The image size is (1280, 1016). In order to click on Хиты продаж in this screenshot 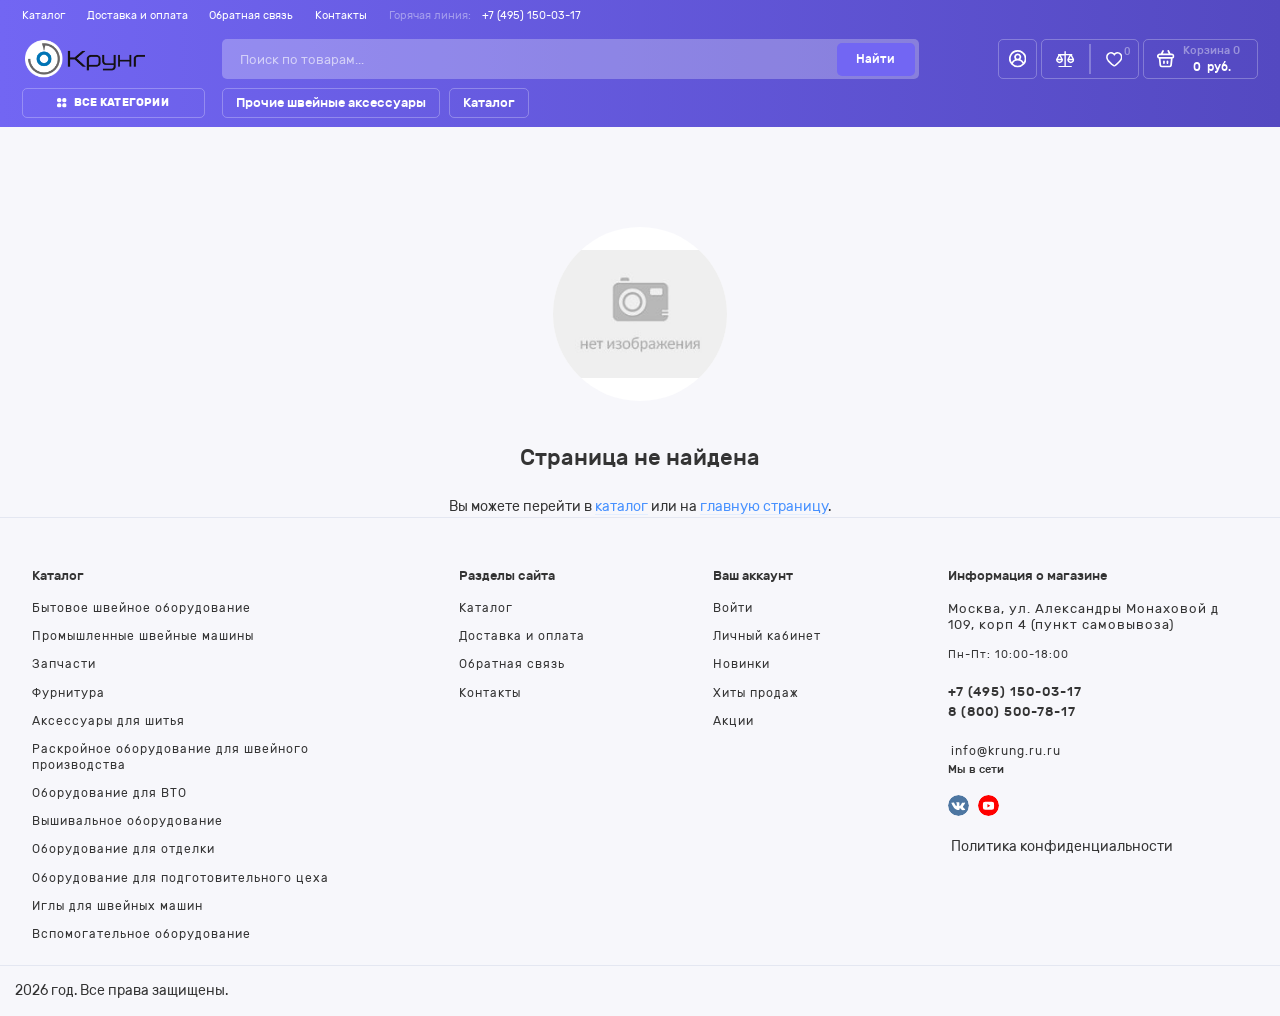, I will do `click(756, 693)`.